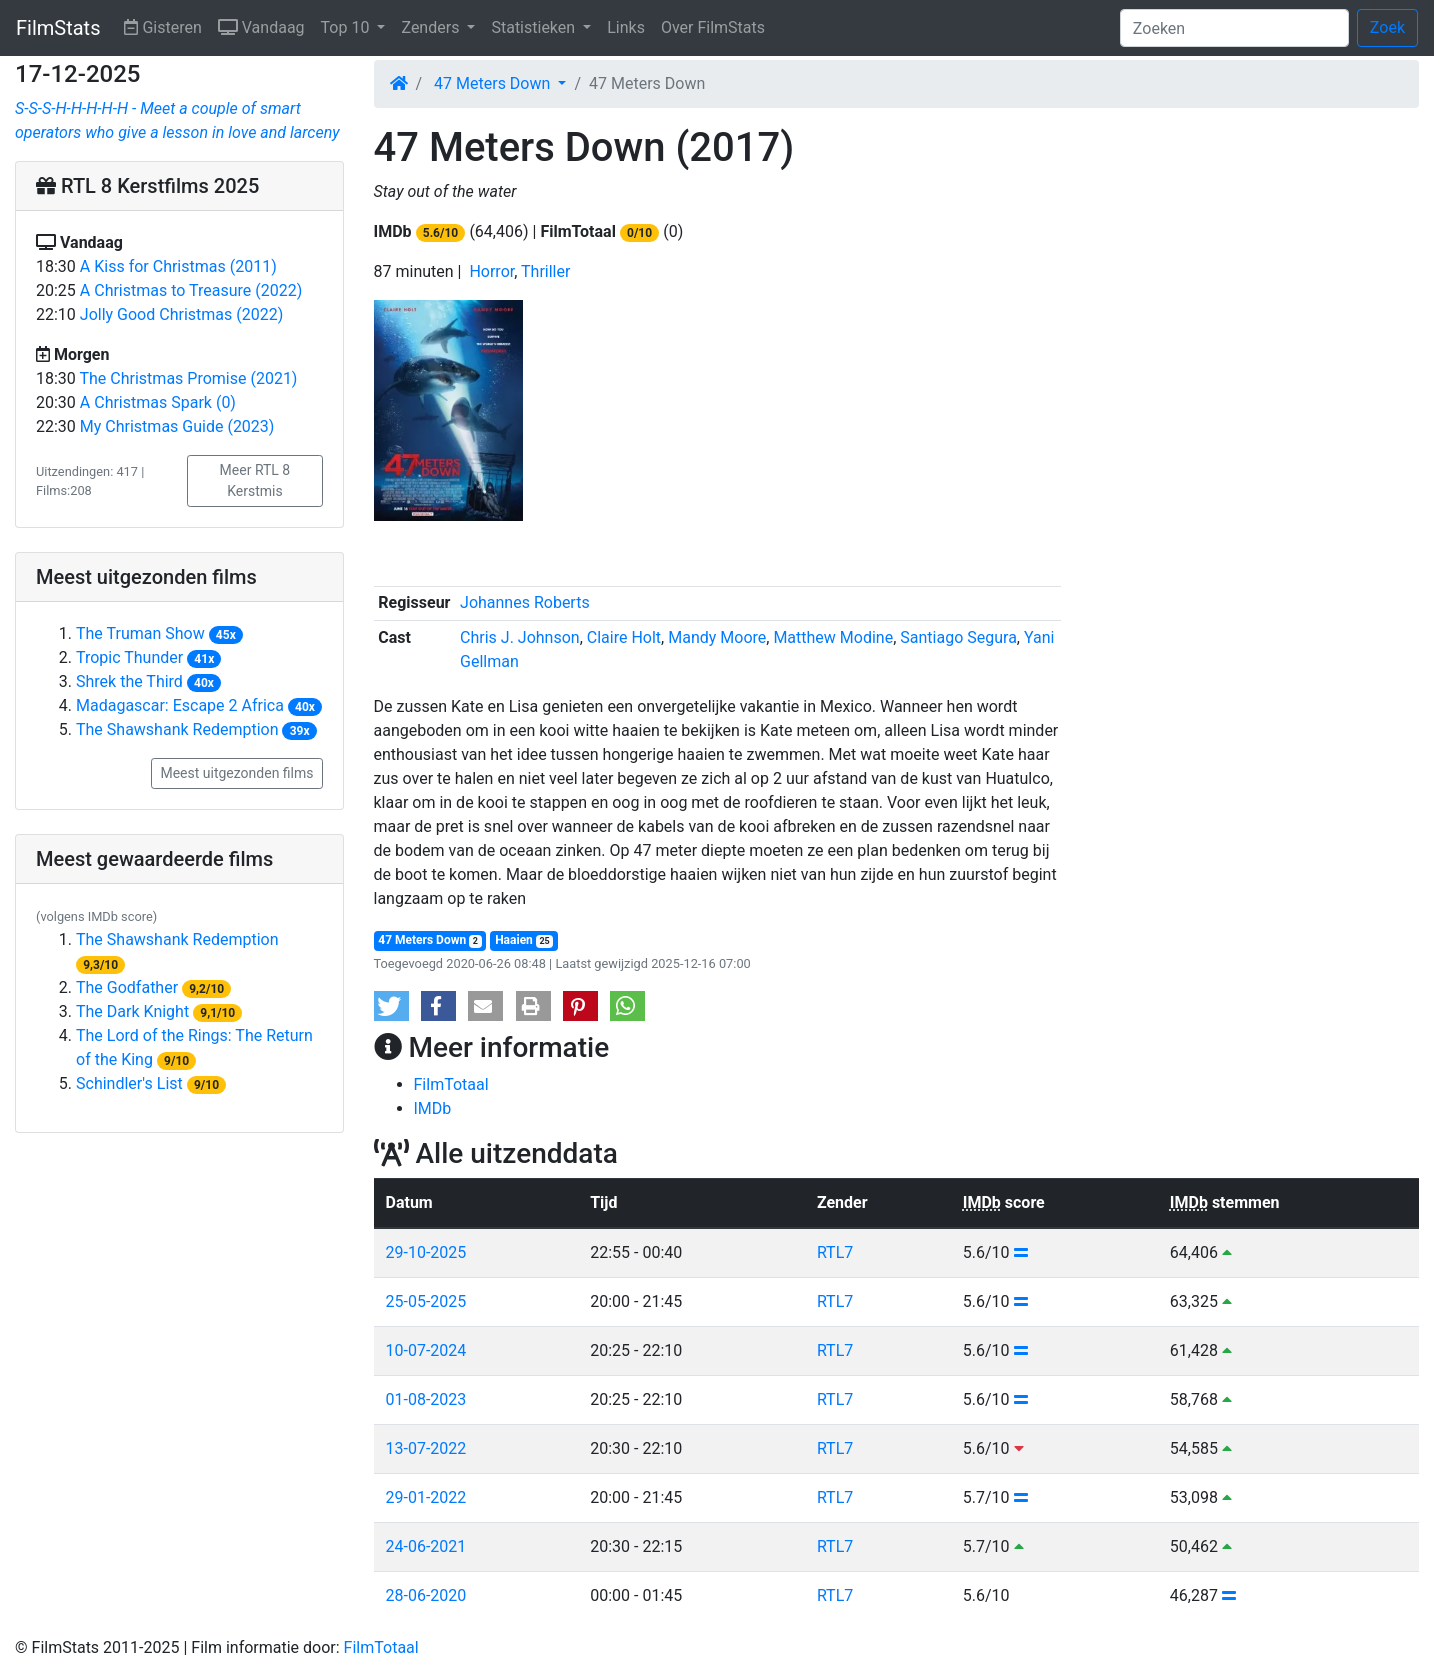 Image resolution: width=1434 pixels, height=1676 pixels. What do you see at coordinates (58, 28) in the screenshot?
I see `FilmStats` at bounding box center [58, 28].